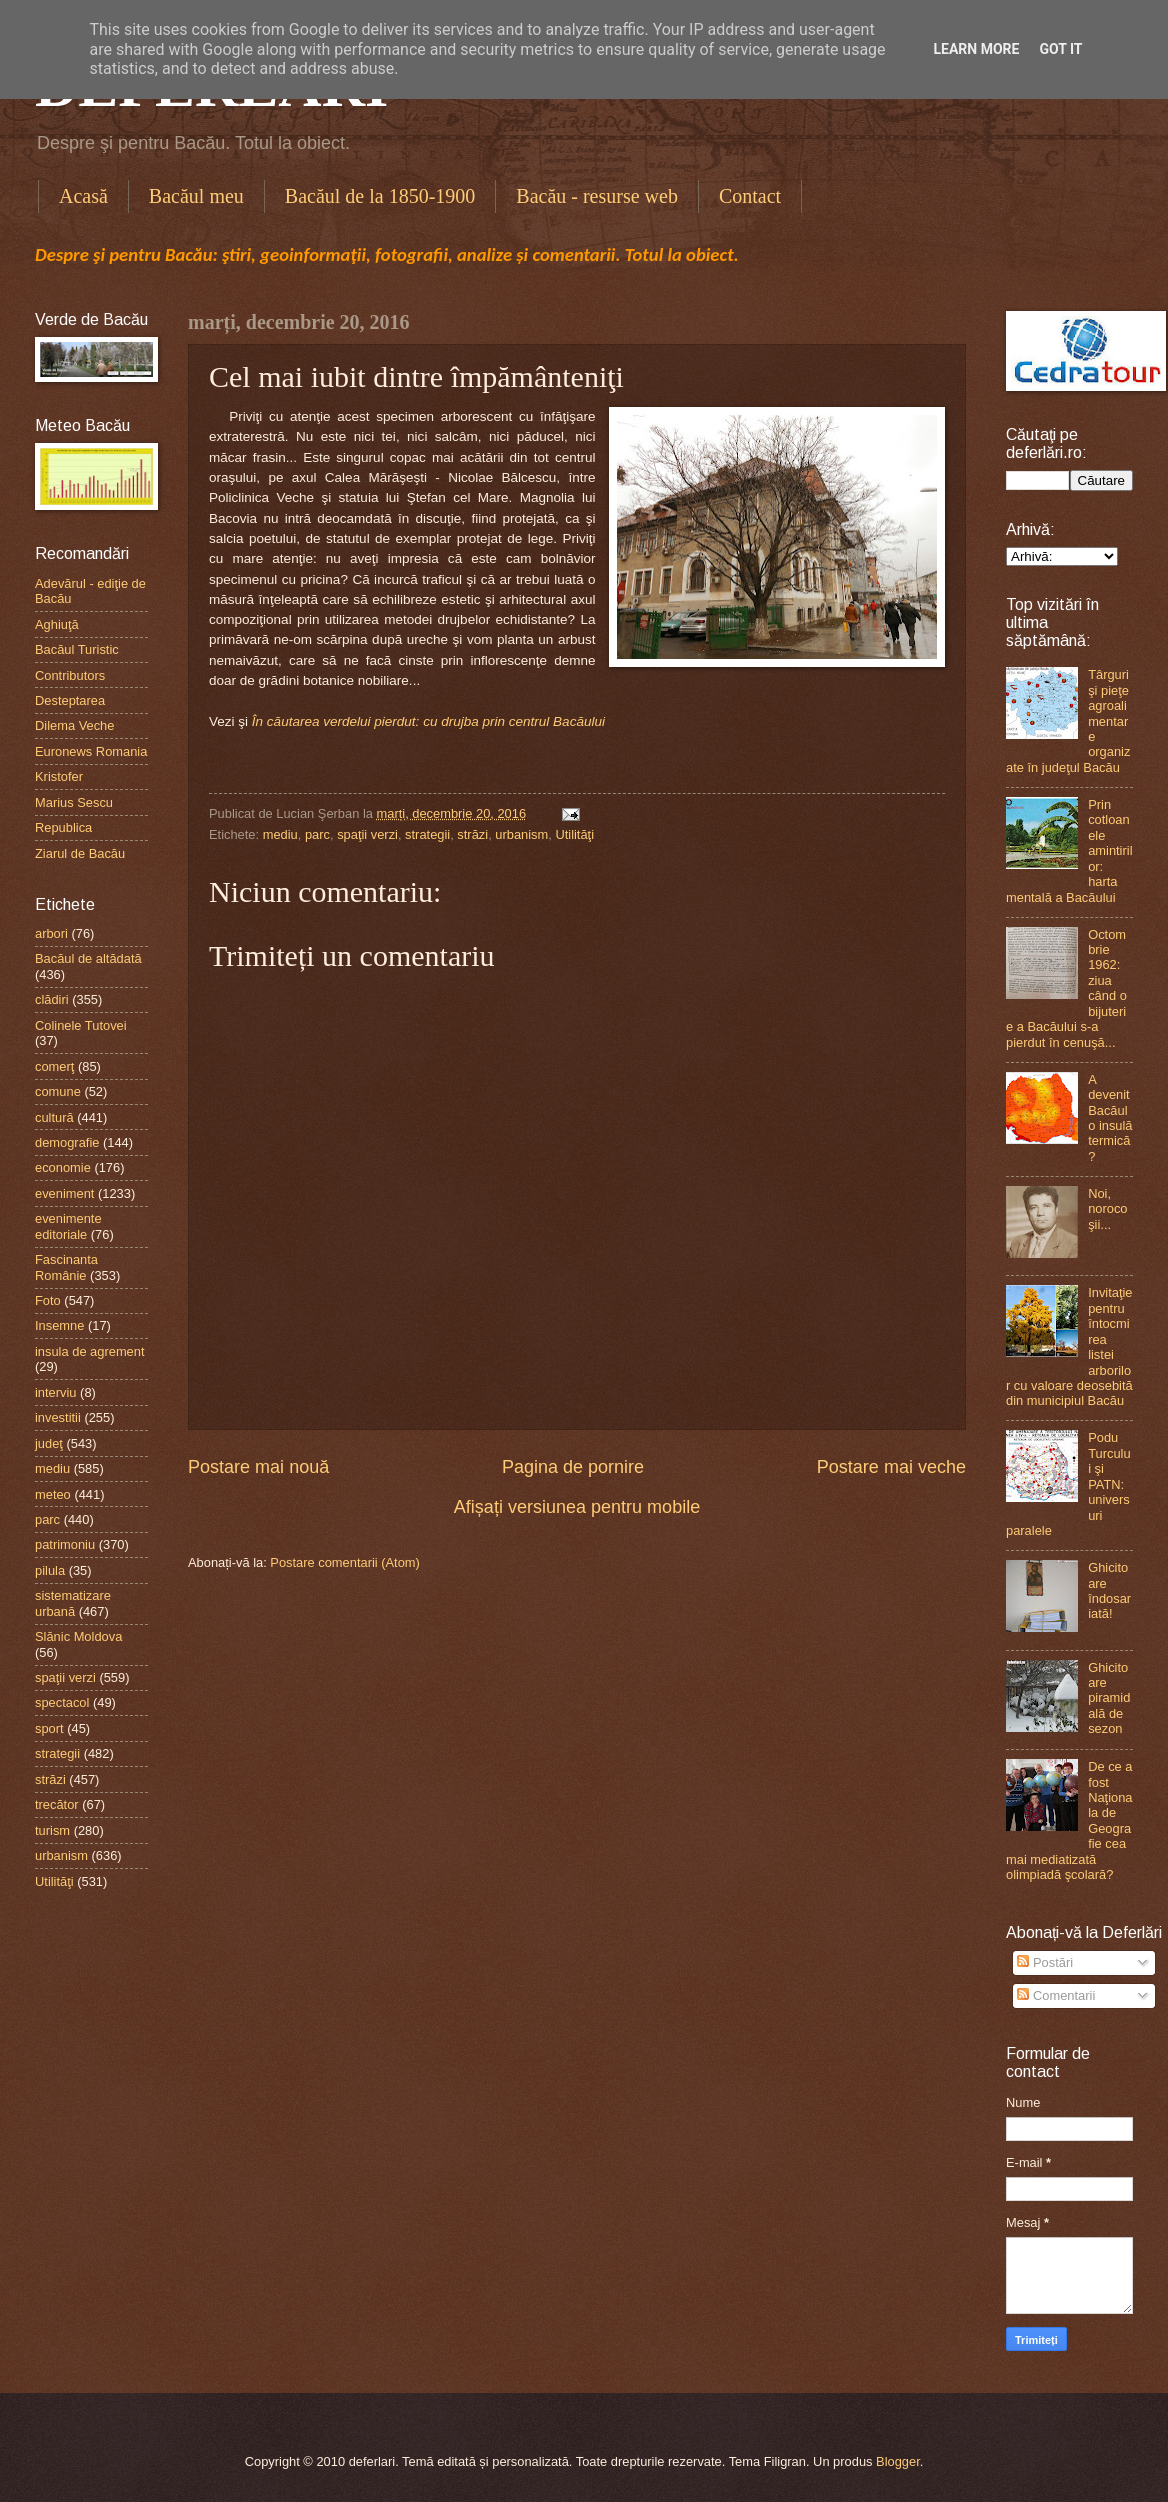  What do you see at coordinates (427, 834) in the screenshot?
I see `strategii` at bounding box center [427, 834].